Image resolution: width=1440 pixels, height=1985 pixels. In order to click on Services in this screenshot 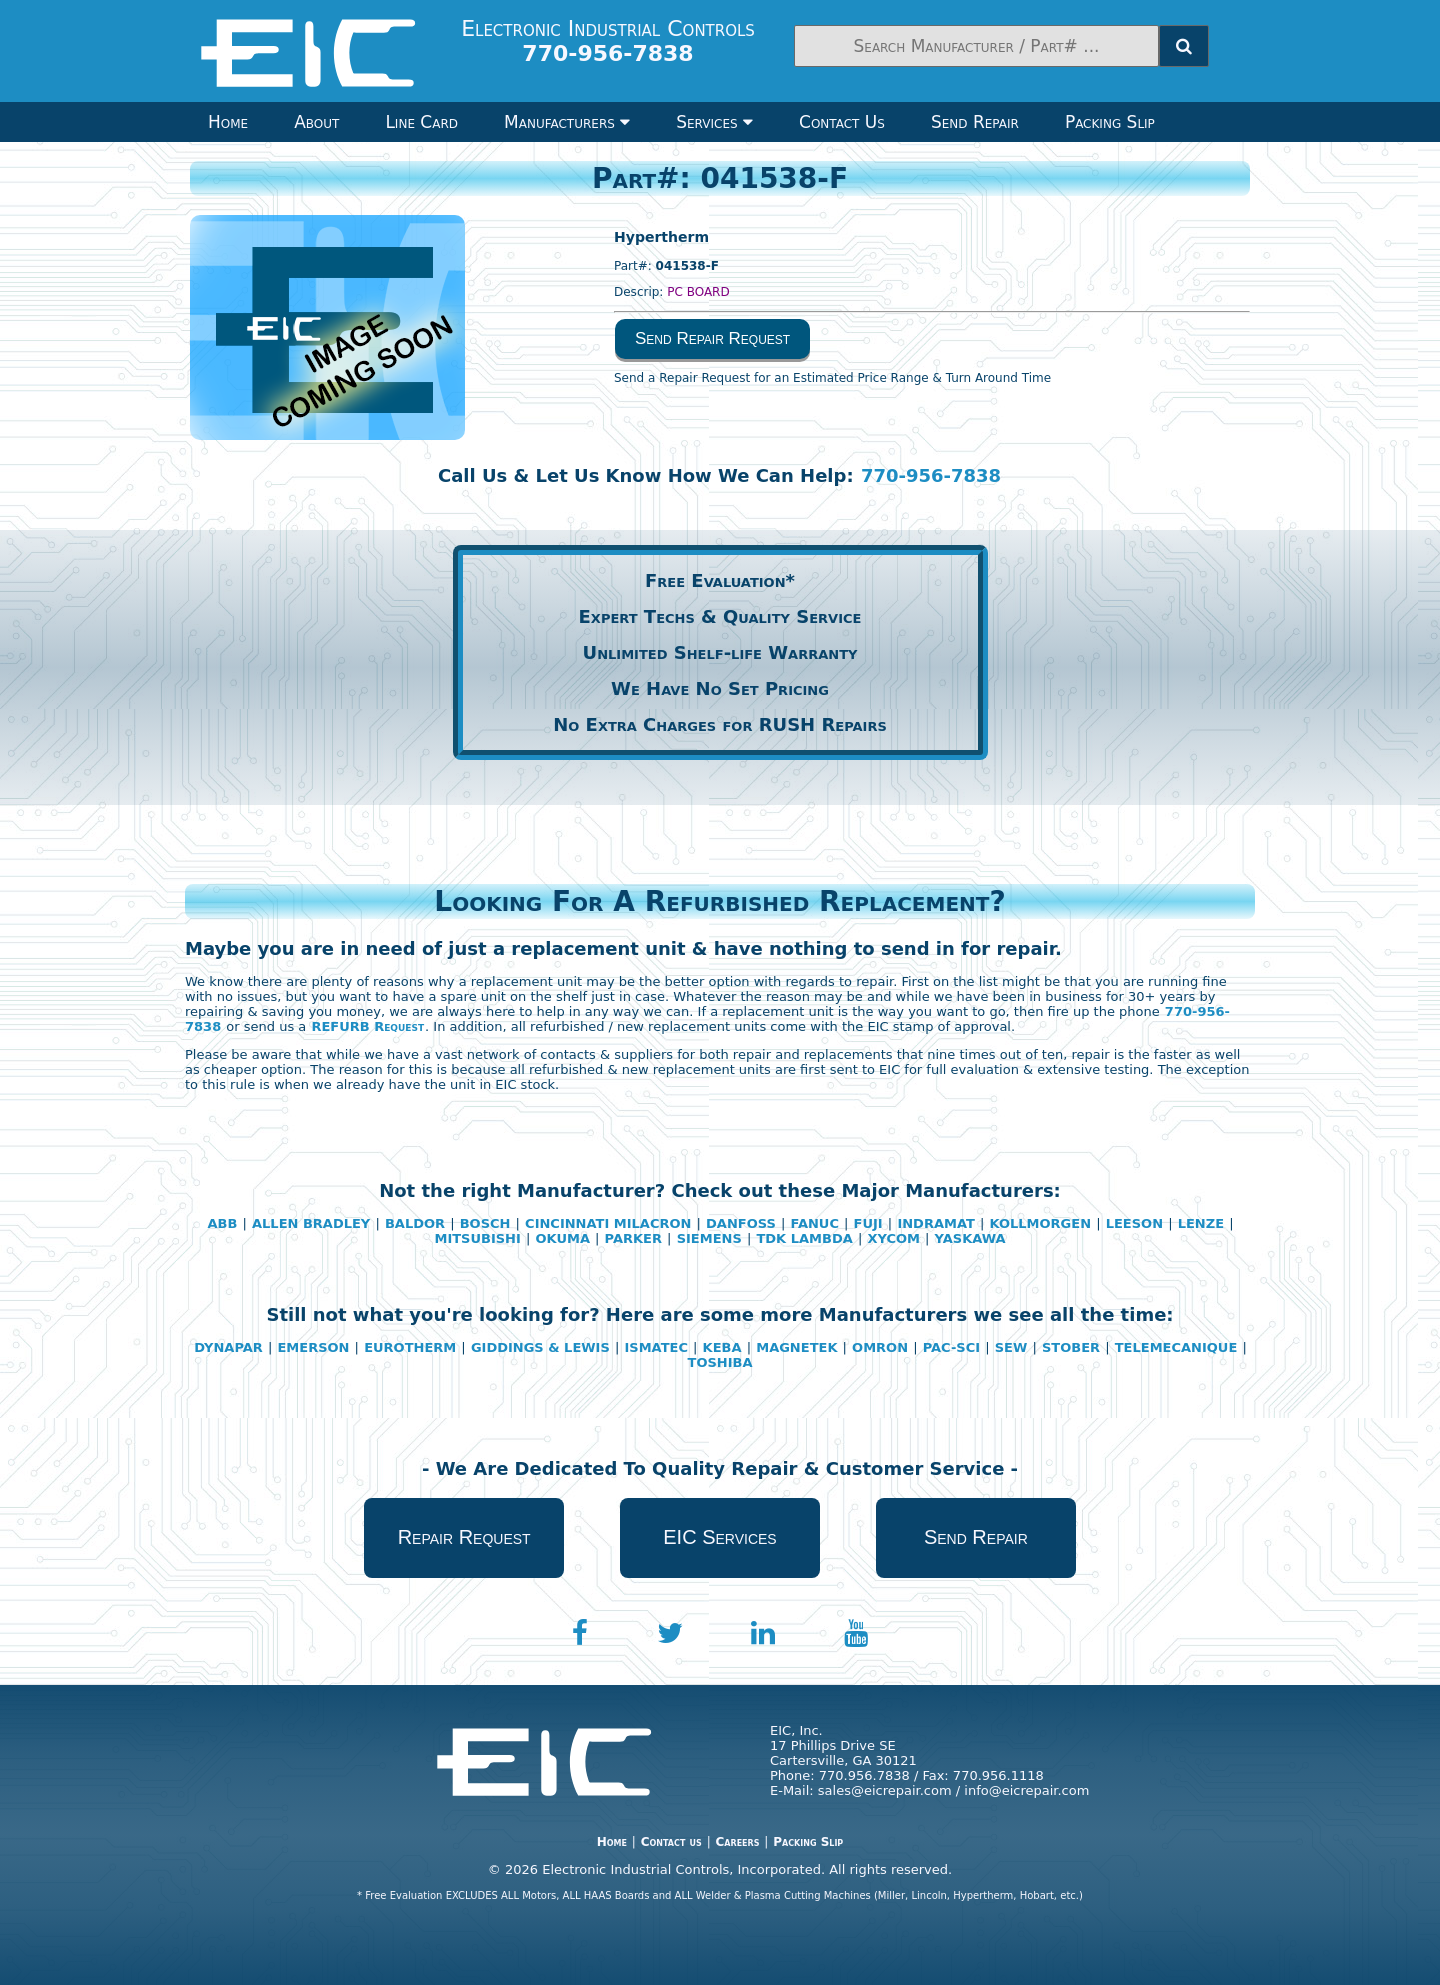, I will do `click(714, 122)`.